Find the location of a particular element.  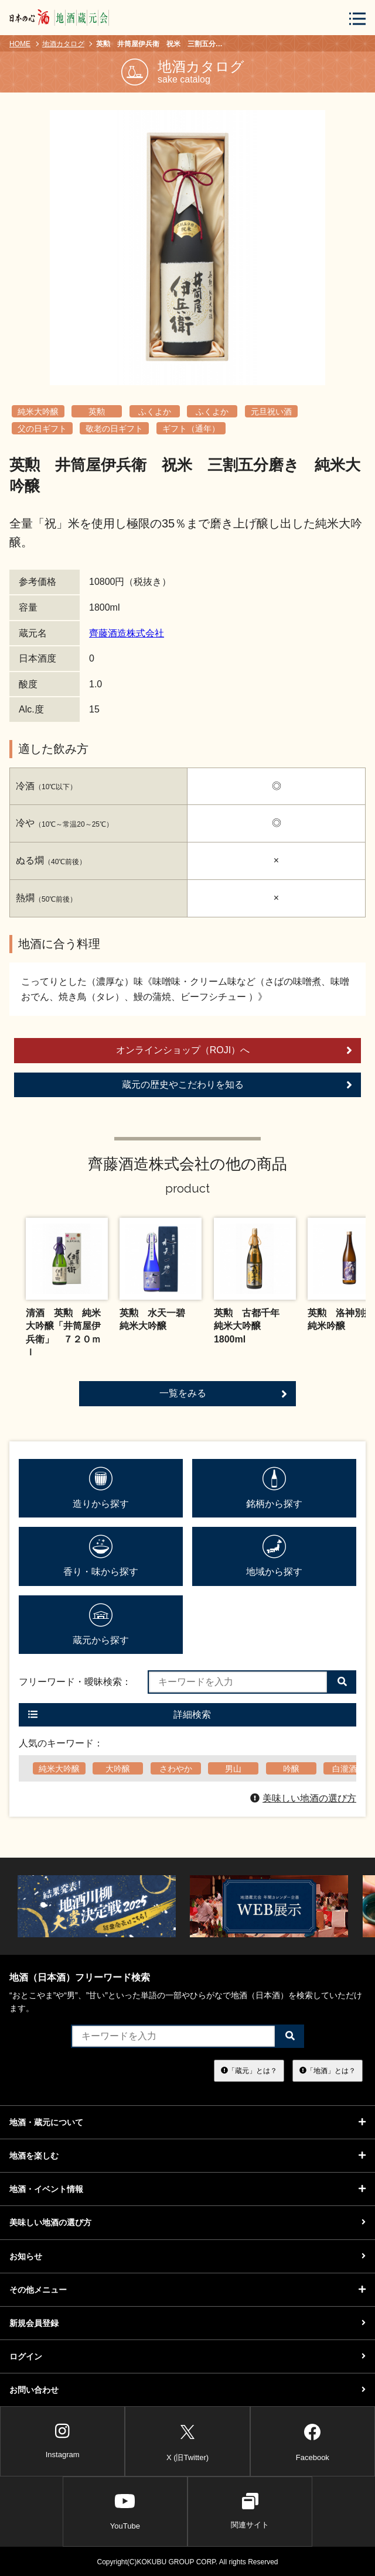

さわやか is located at coordinates (175, 1768).